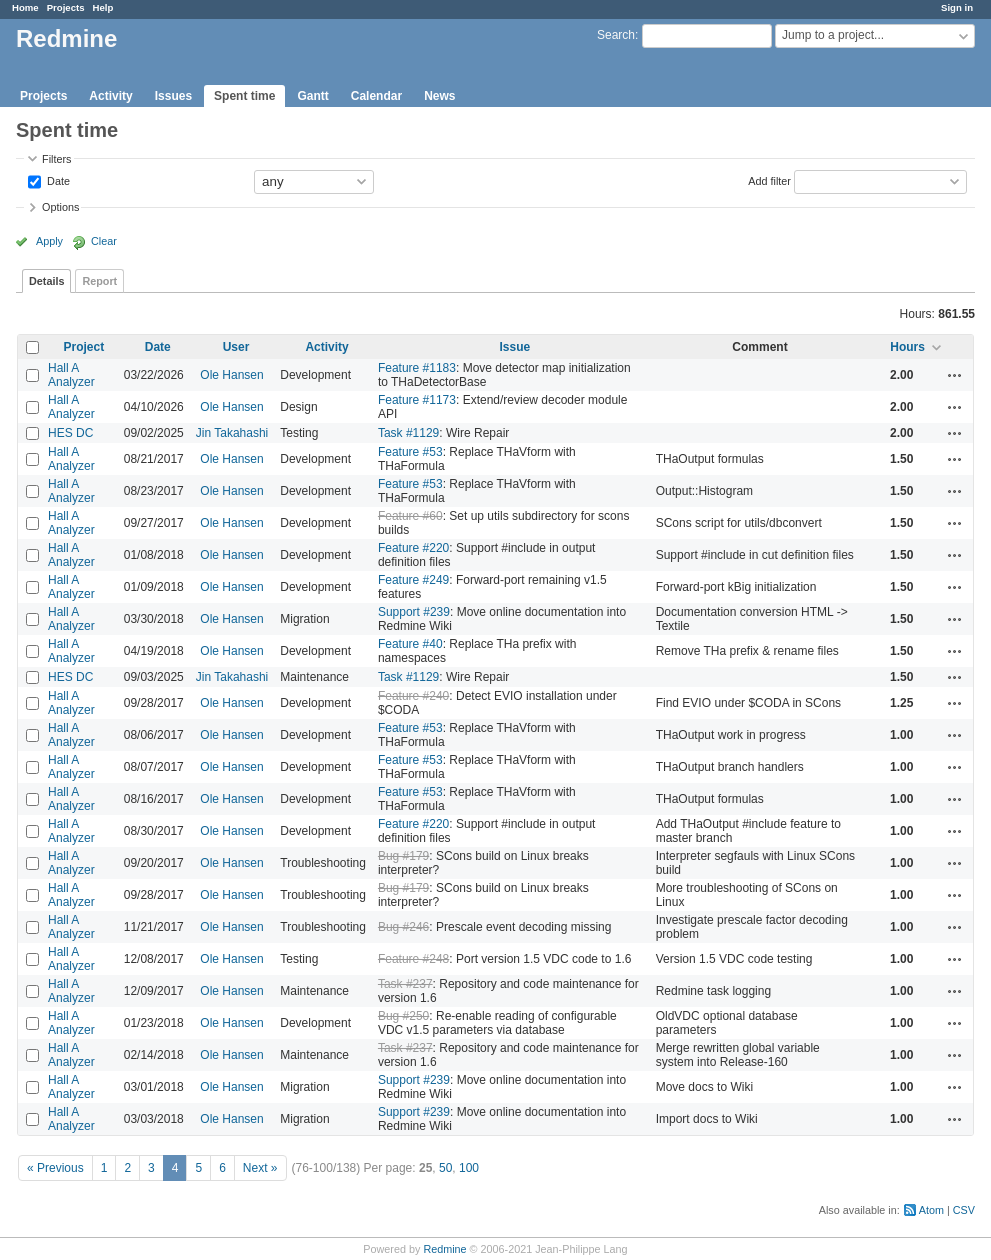 This screenshot has width=991, height=1260. Describe the element at coordinates (231, 375) in the screenshot. I see `Ole Hansen` at that location.